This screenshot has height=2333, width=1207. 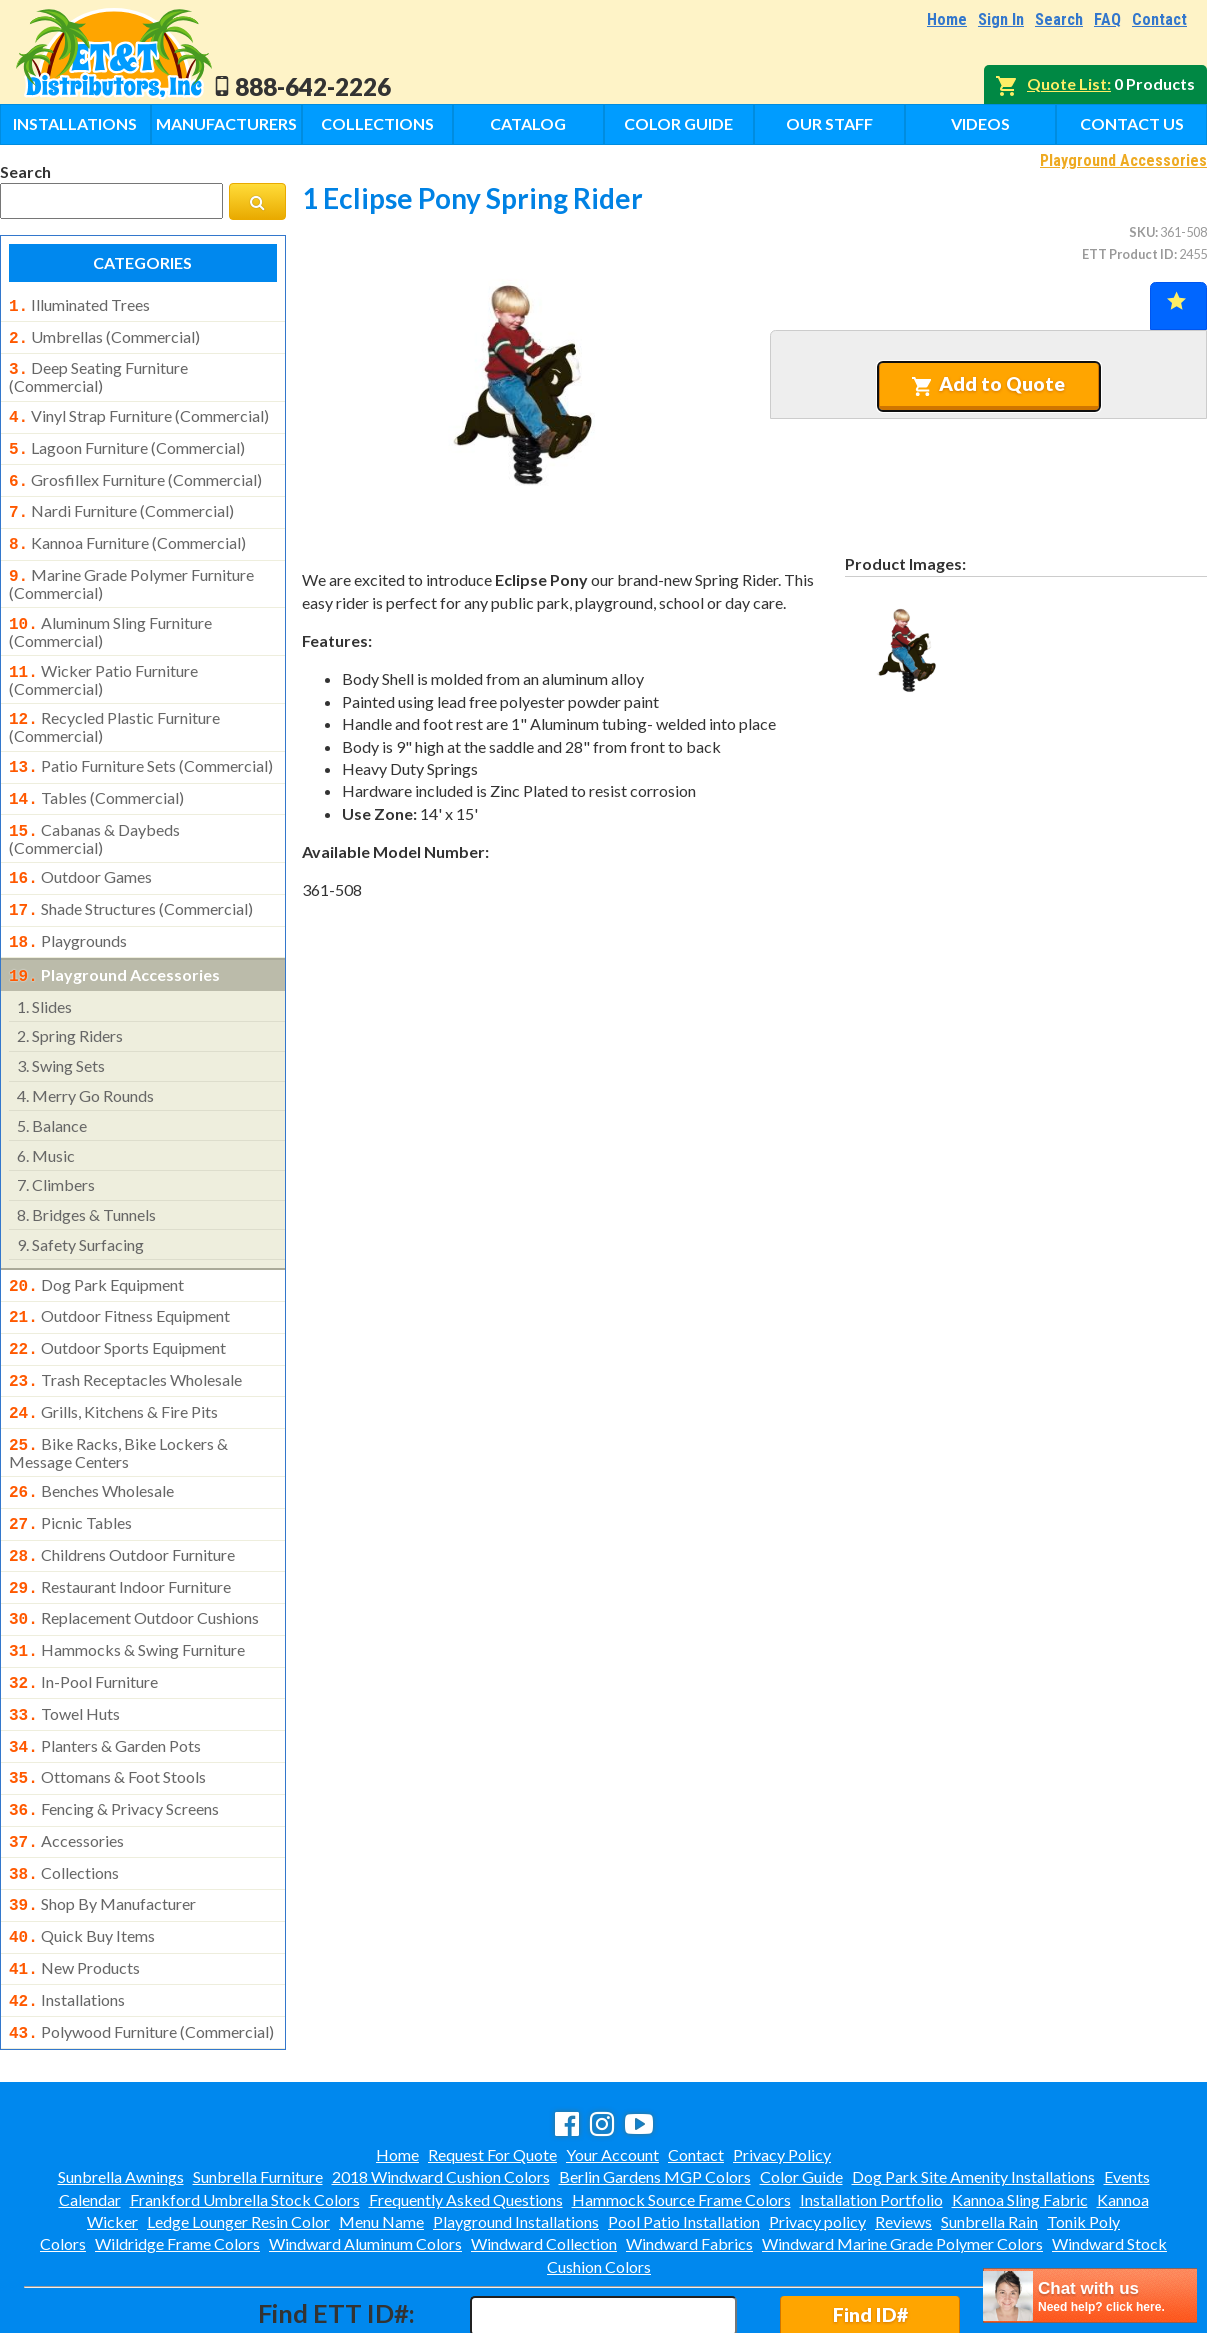 What do you see at coordinates (68, 907) in the screenshot?
I see `playgrounds` at bounding box center [68, 907].